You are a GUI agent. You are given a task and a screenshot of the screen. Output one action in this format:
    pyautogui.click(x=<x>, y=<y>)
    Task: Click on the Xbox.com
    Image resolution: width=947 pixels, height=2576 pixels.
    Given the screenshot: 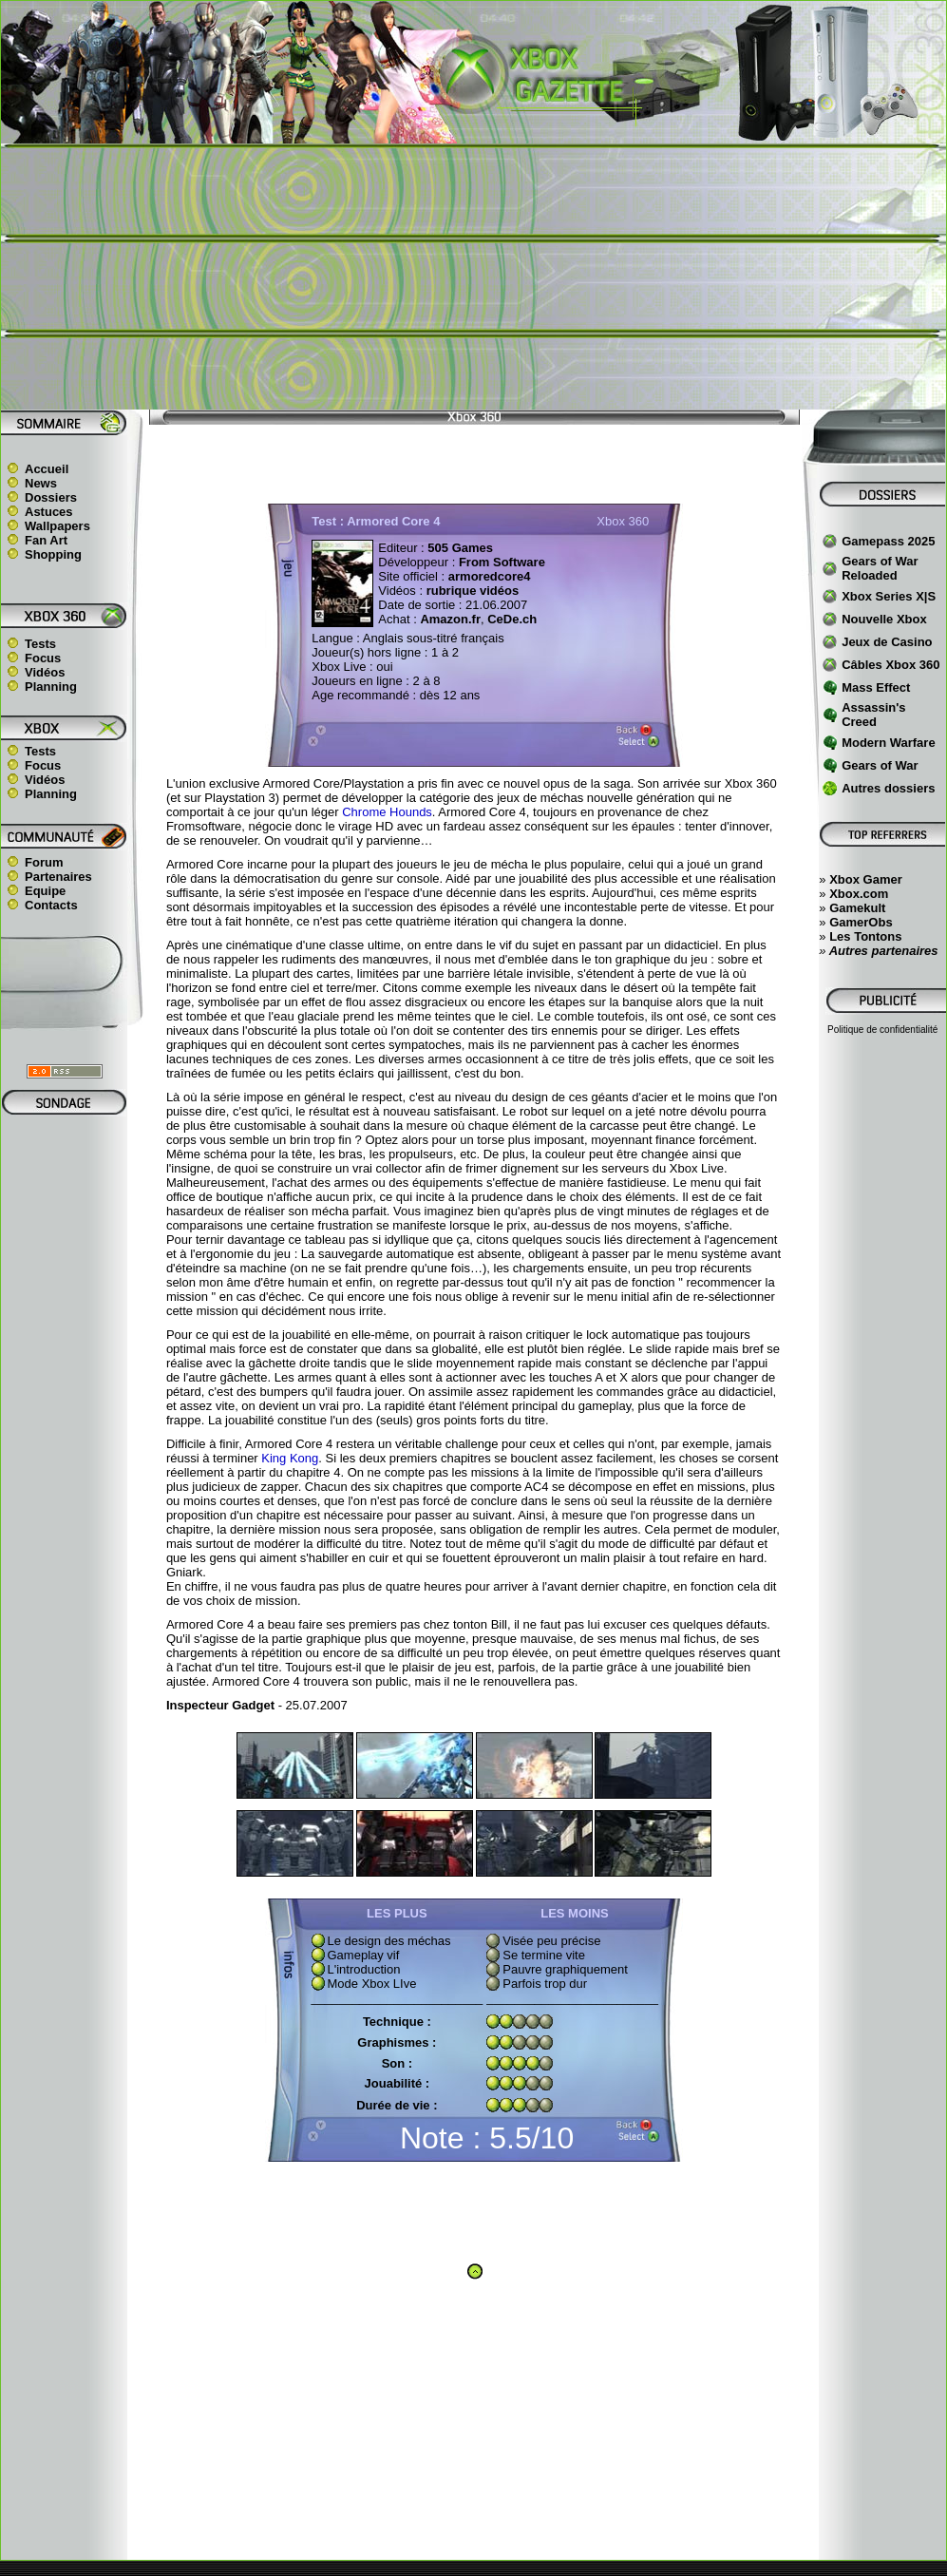 What is the action you would take?
    pyautogui.click(x=858, y=894)
    